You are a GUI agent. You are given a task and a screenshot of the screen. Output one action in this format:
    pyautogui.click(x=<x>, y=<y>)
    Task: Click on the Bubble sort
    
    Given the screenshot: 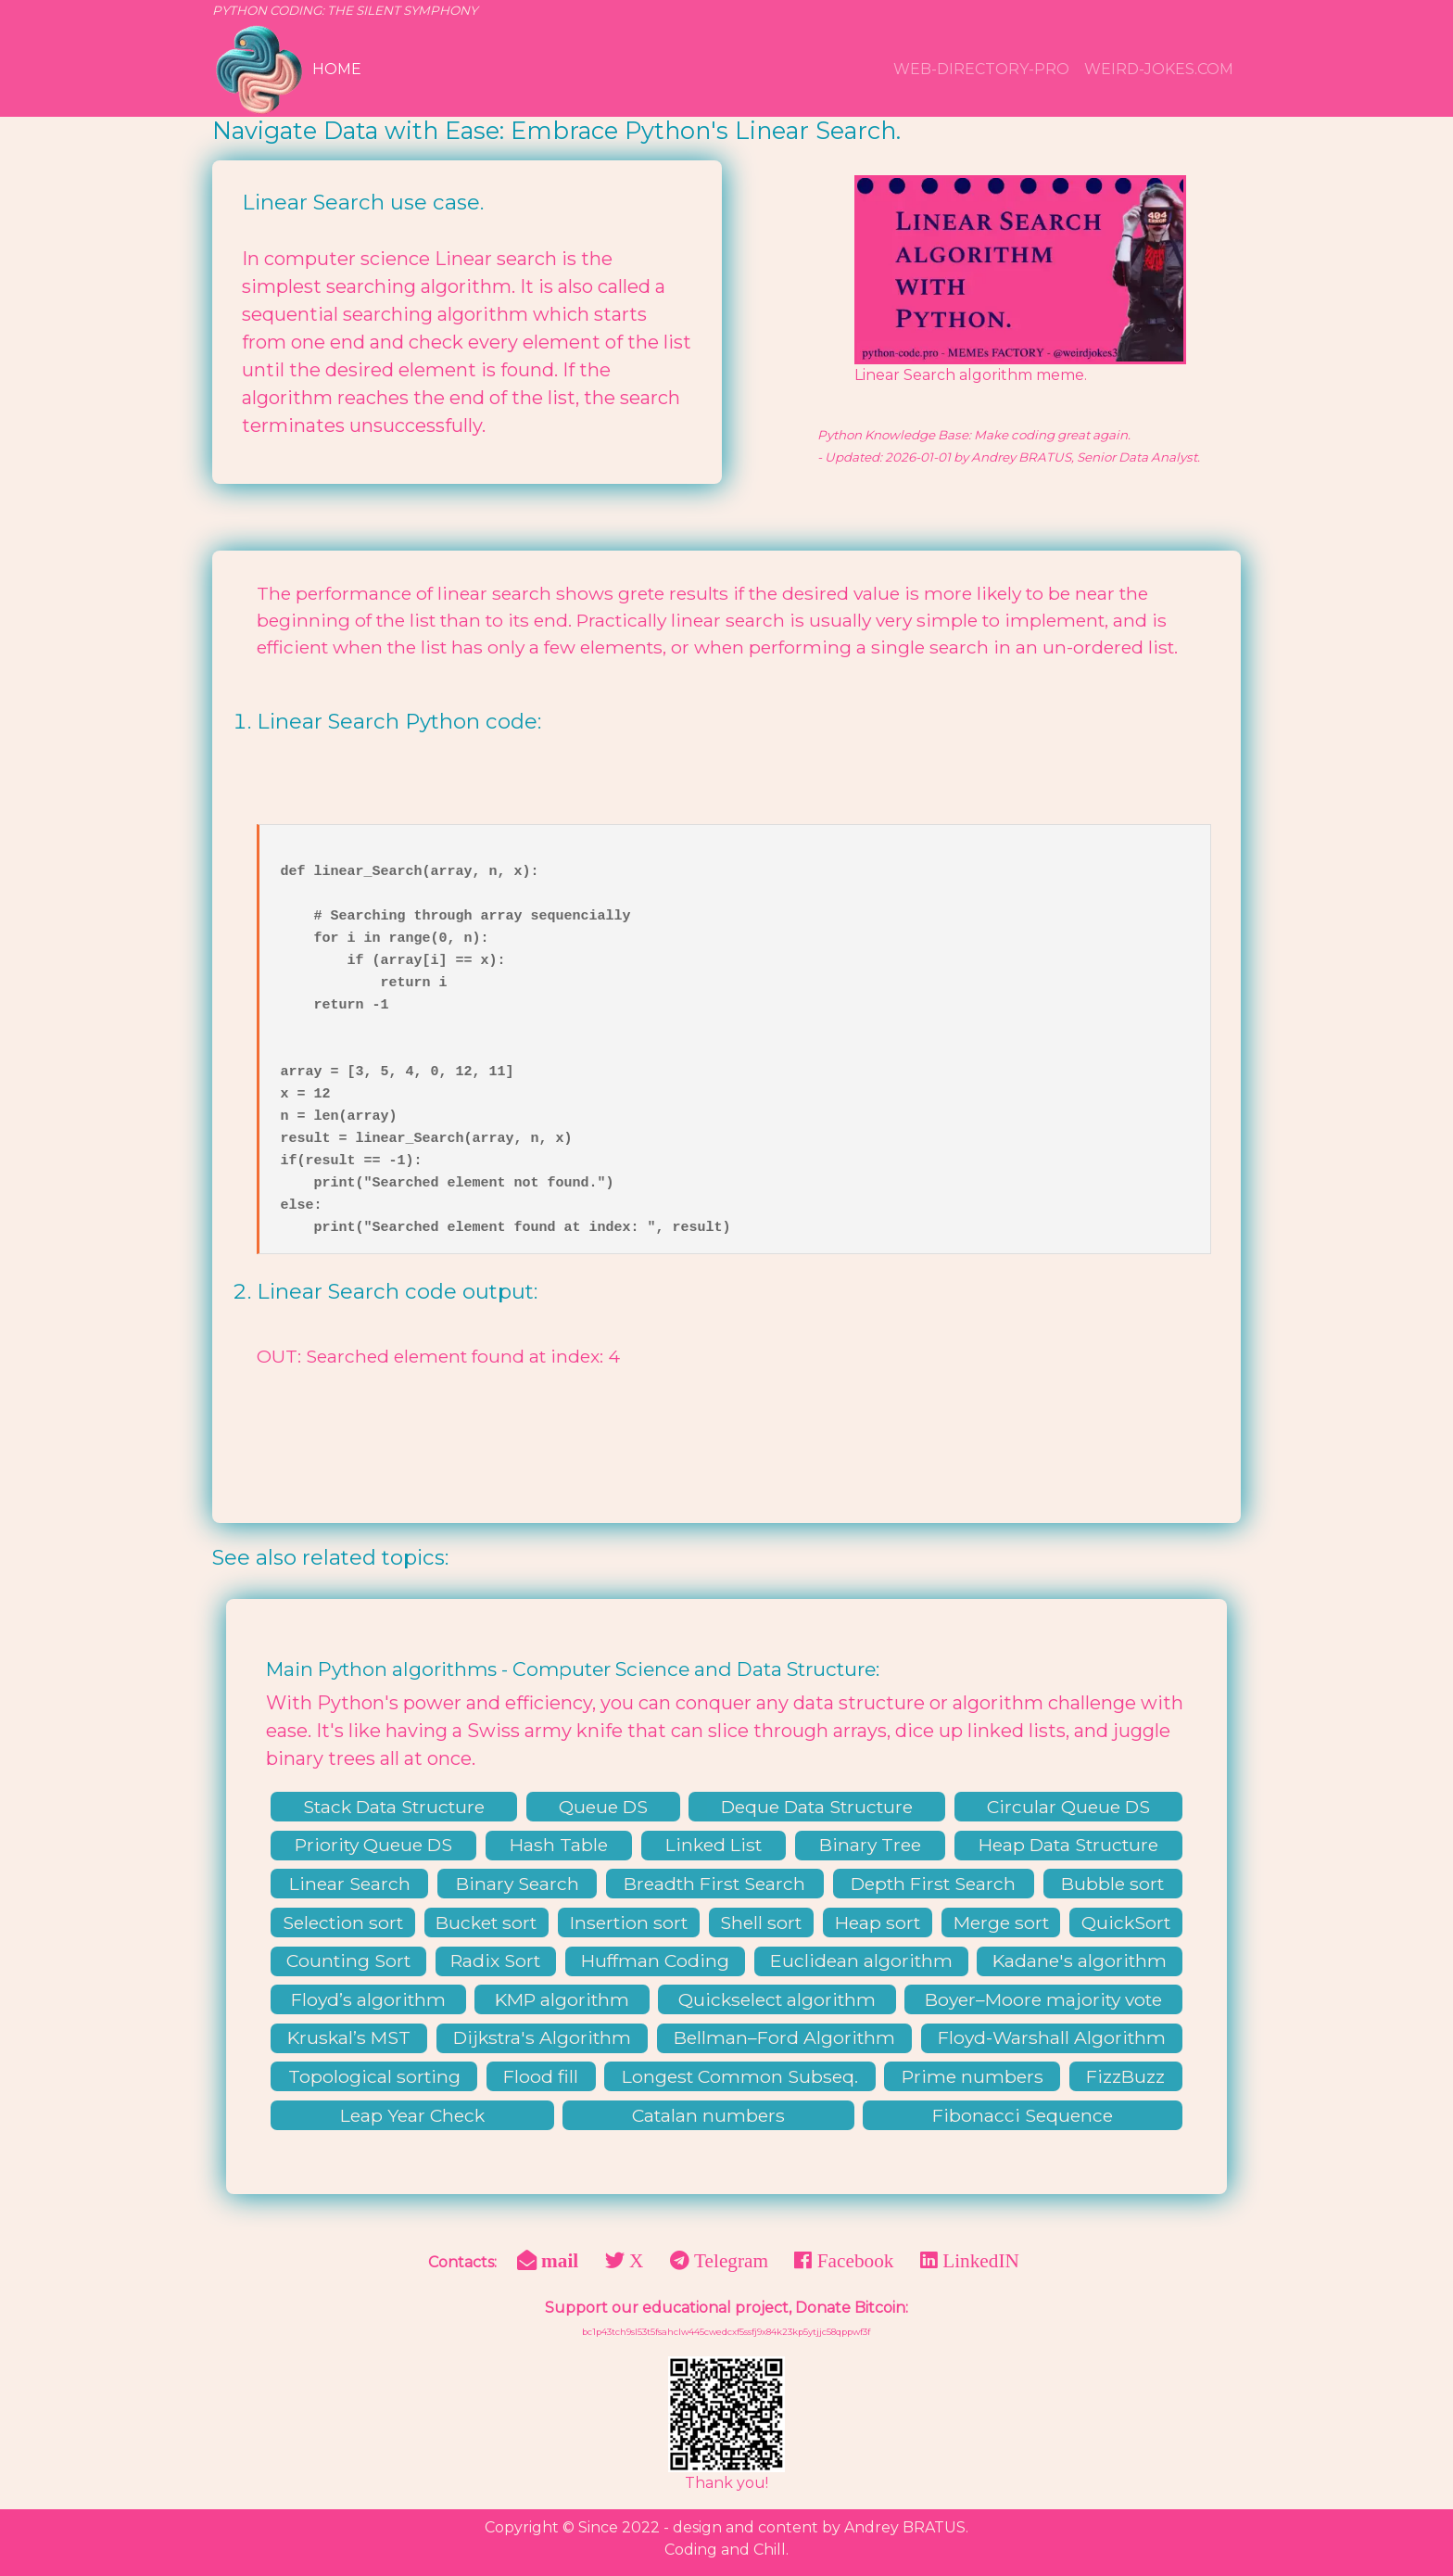 What is the action you would take?
    pyautogui.click(x=1112, y=1883)
    